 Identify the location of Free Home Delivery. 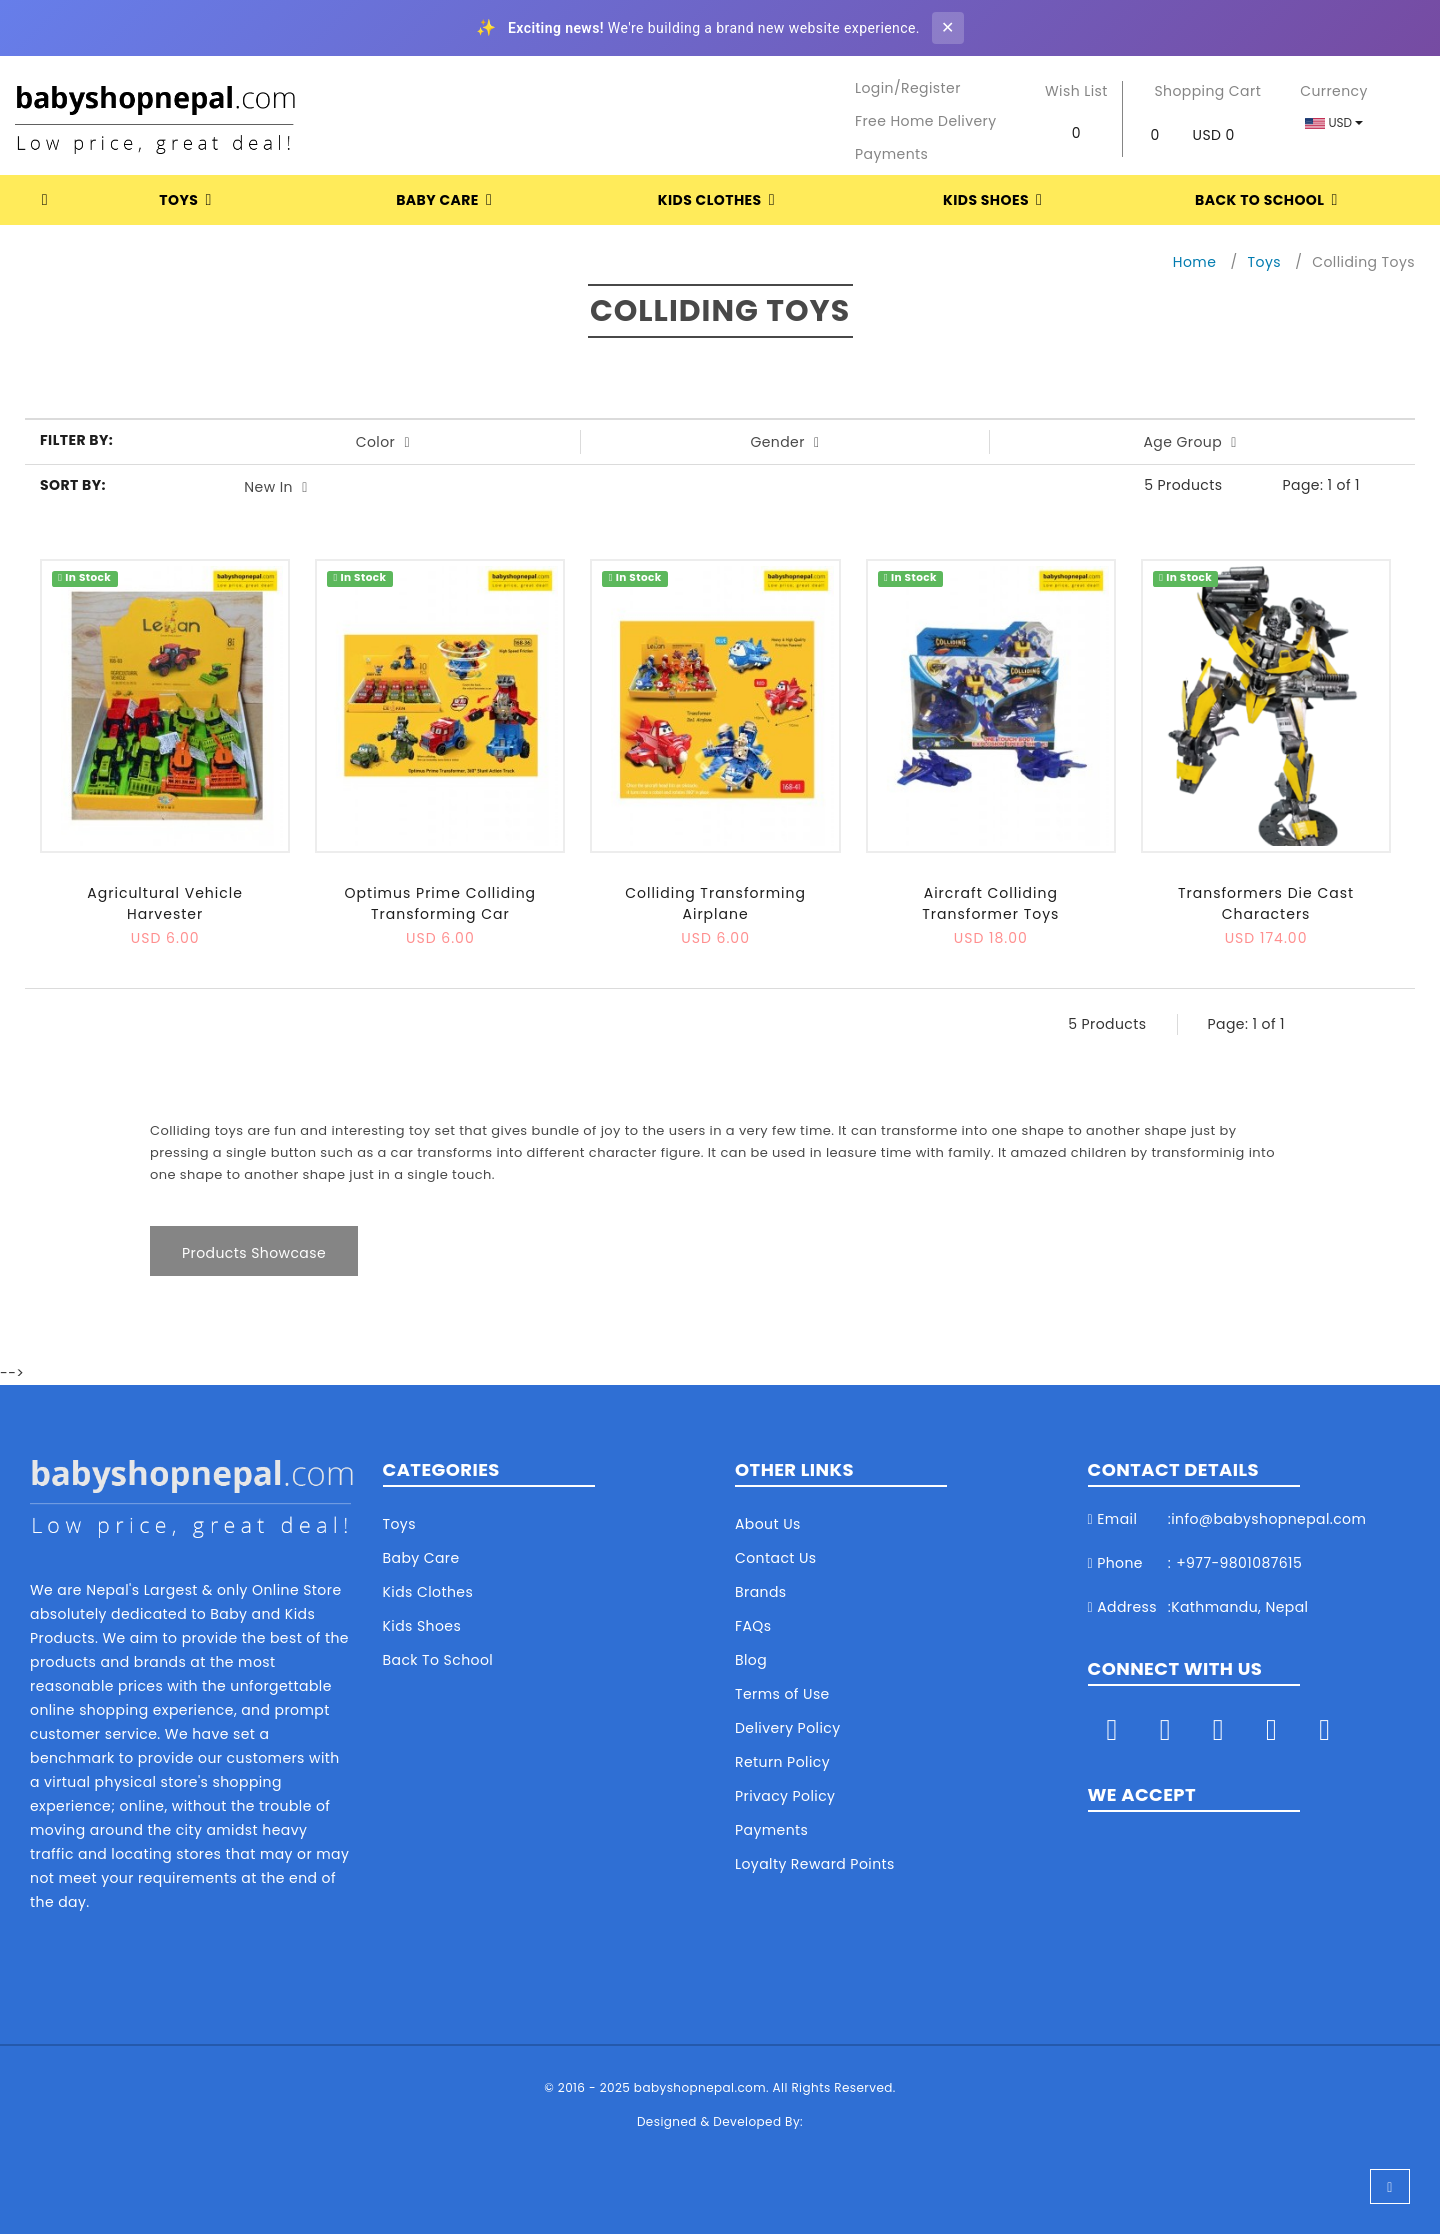
(926, 121).